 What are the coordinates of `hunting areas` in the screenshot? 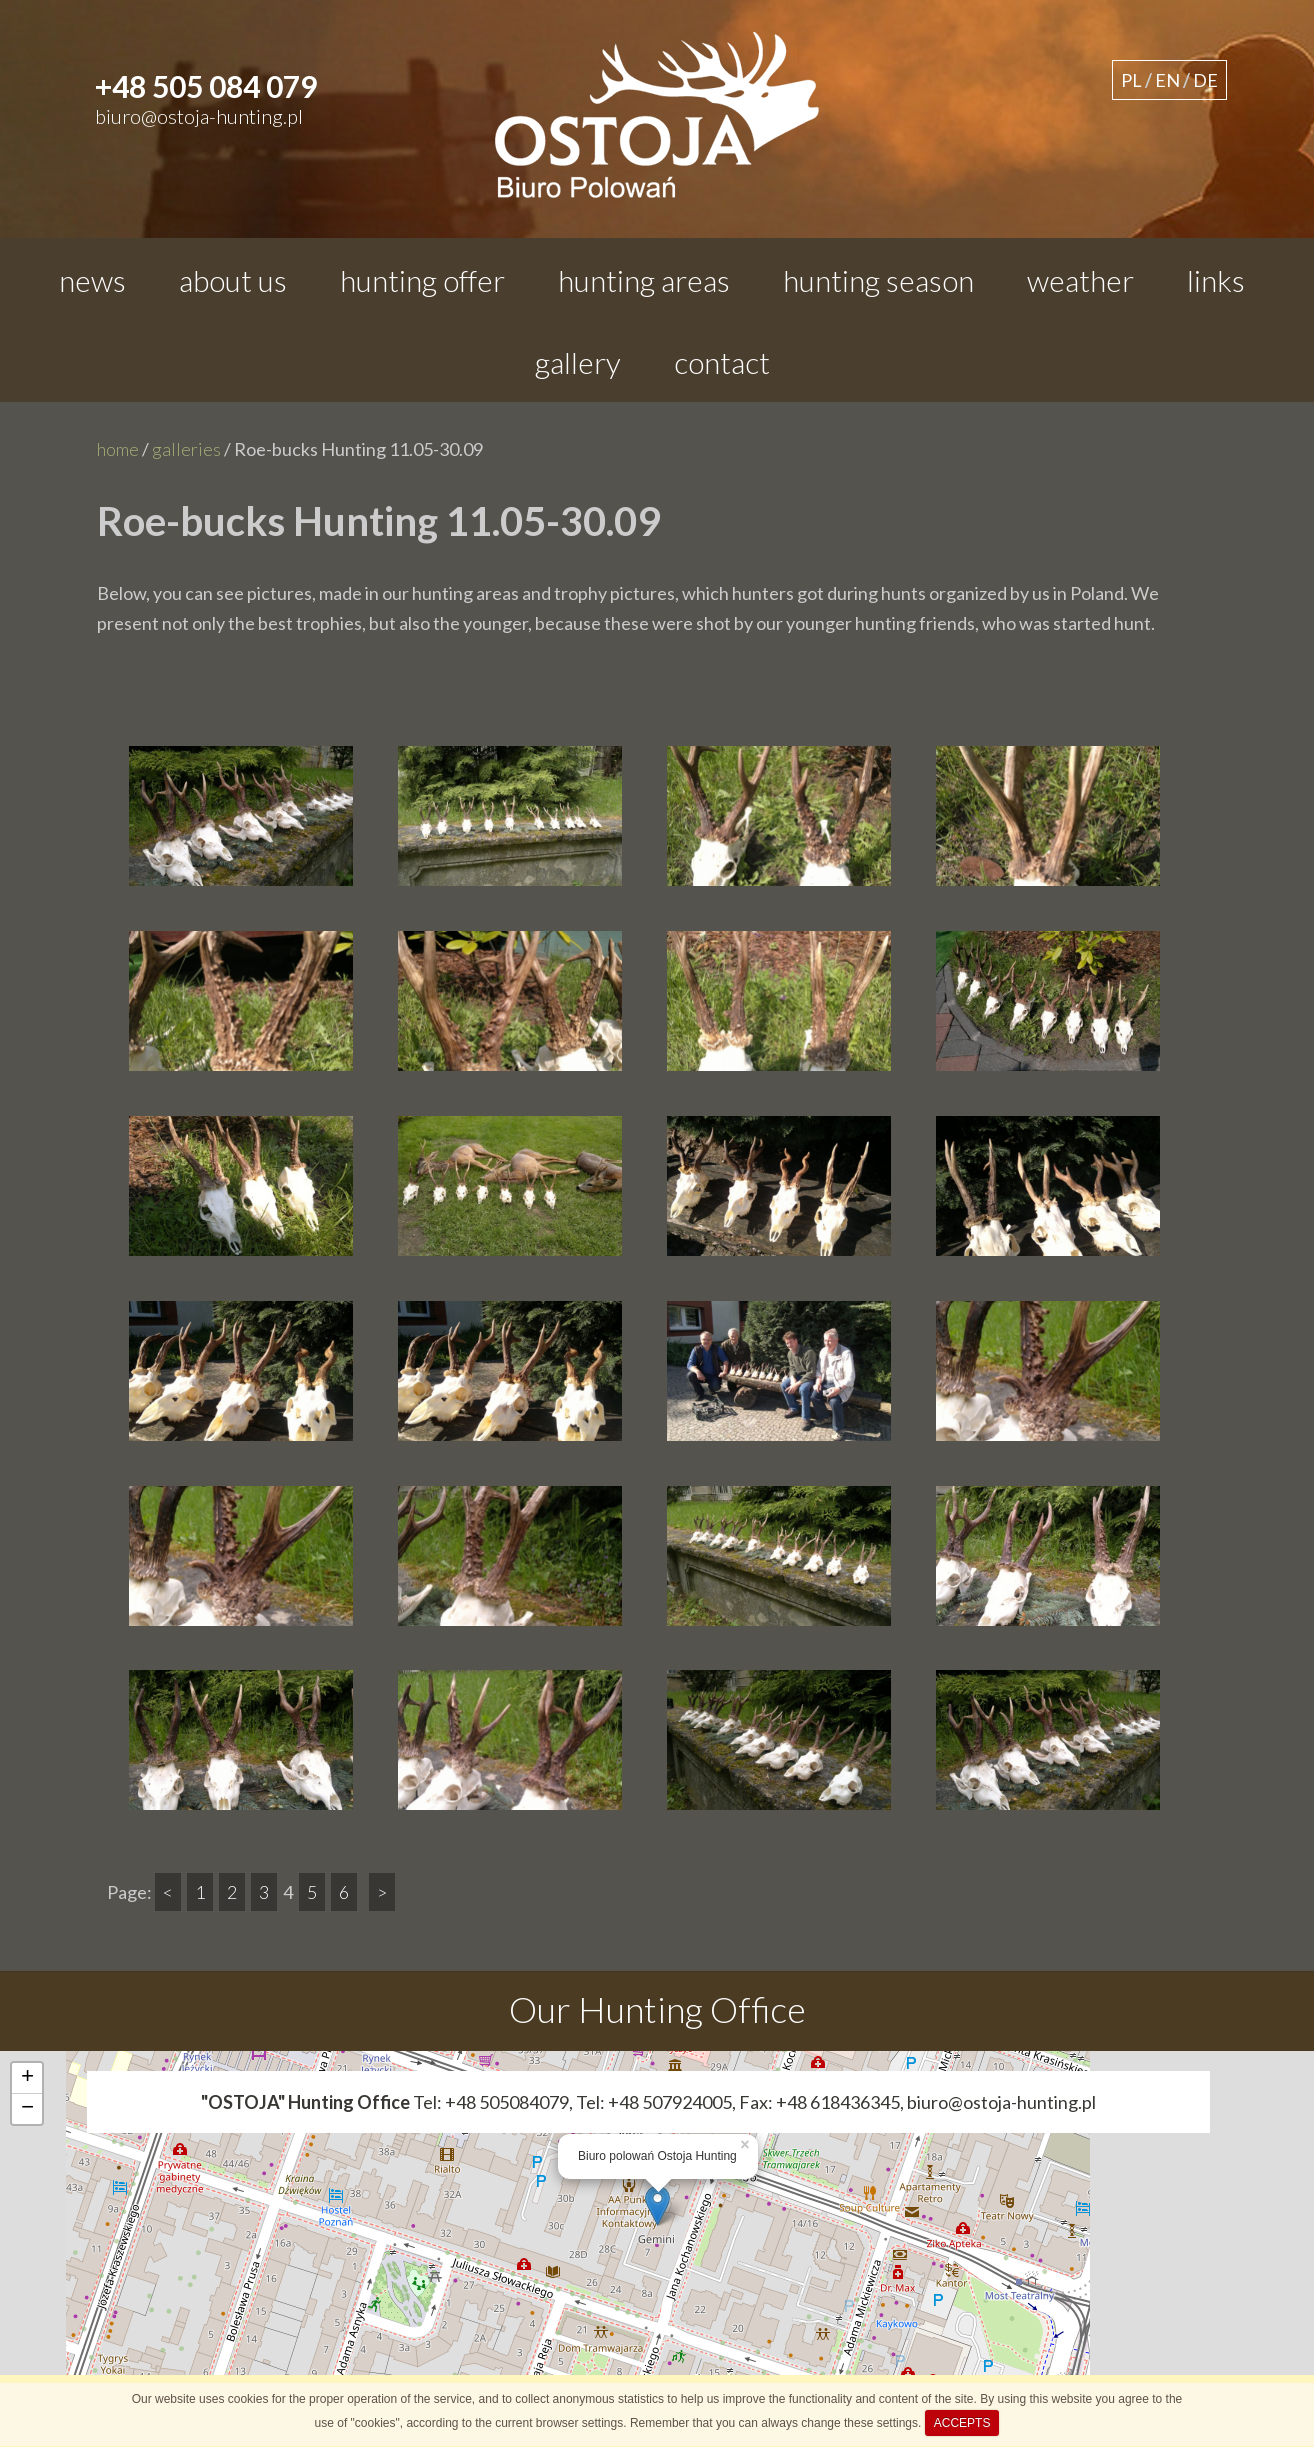 It's located at (644, 280).